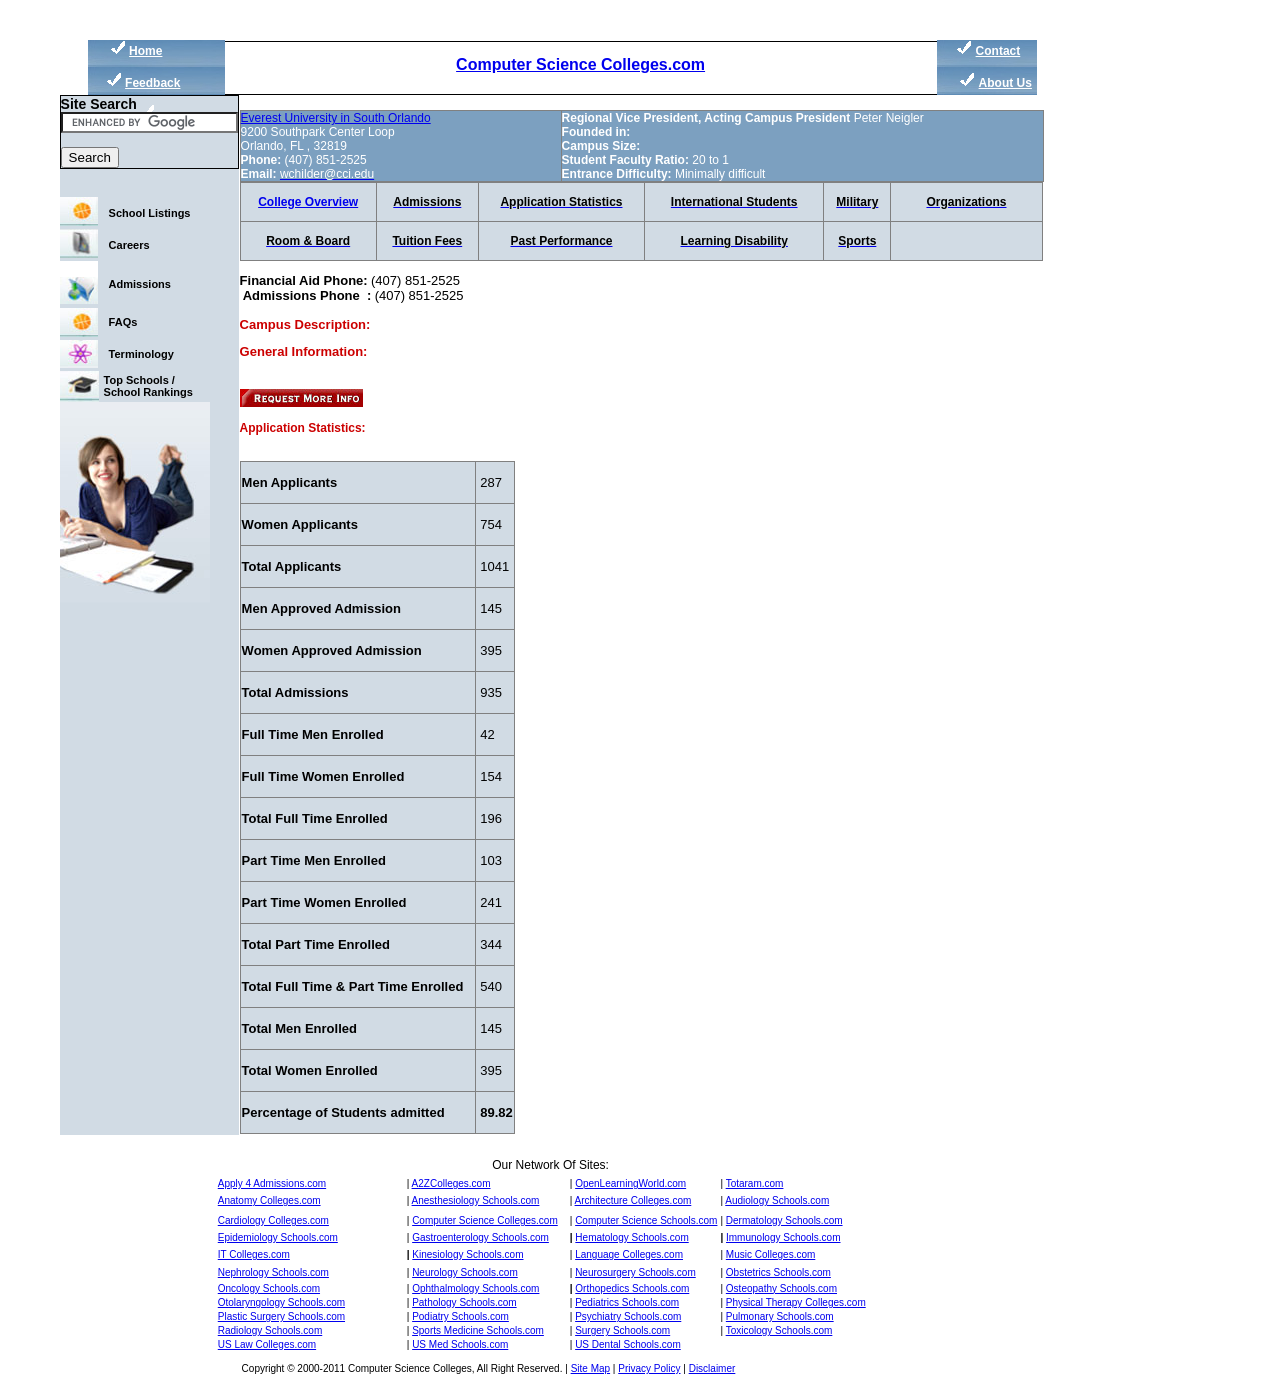 This screenshot has width=1280, height=1389. Describe the element at coordinates (712, 1368) in the screenshot. I see `Disclaimer` at that location.